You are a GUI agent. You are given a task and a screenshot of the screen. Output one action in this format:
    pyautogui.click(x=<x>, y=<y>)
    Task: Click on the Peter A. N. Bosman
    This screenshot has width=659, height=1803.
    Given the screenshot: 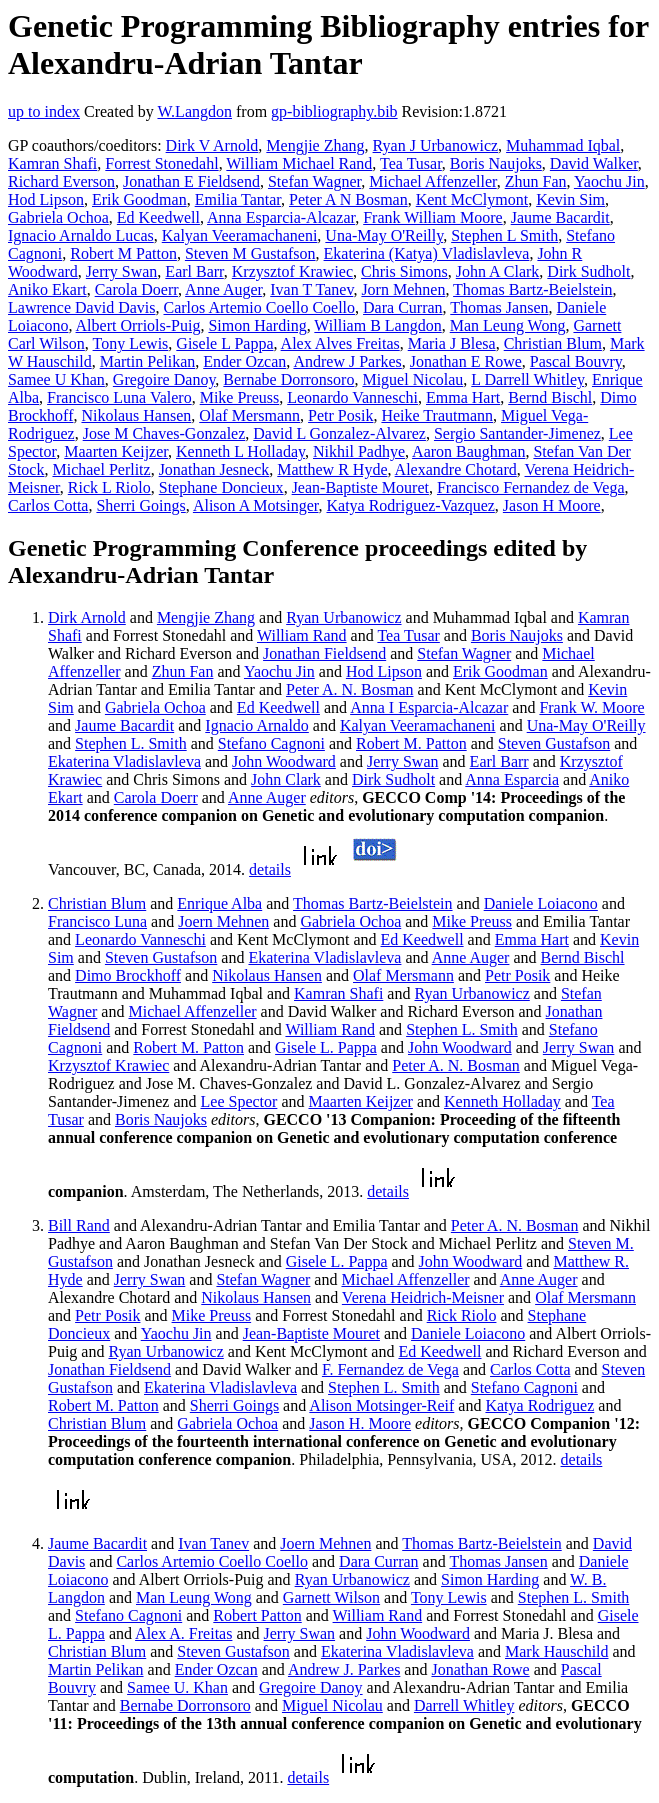 What is the action you would take?
    pyautogui.click(x=350, y=689)
    